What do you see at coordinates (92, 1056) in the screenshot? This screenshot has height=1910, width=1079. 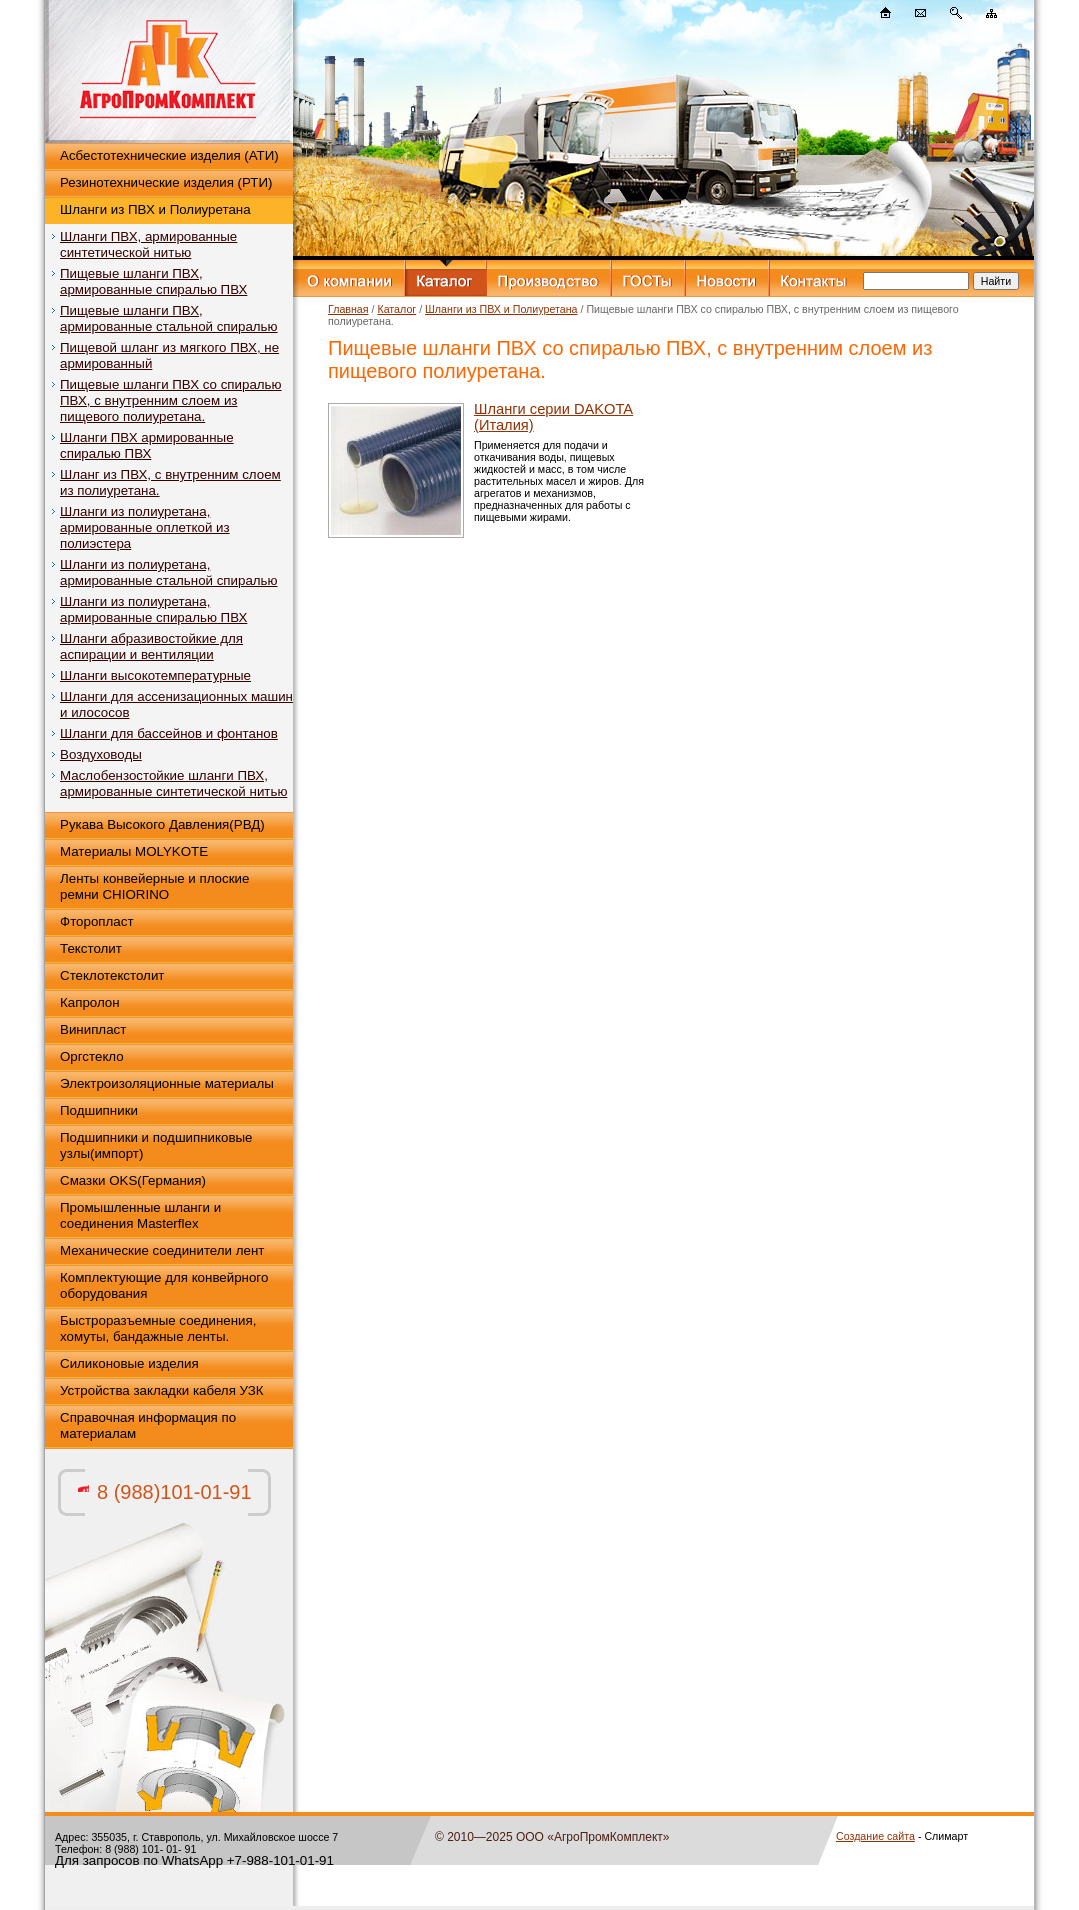 I see `Оргстекло` at bounding box center [92, 1056].